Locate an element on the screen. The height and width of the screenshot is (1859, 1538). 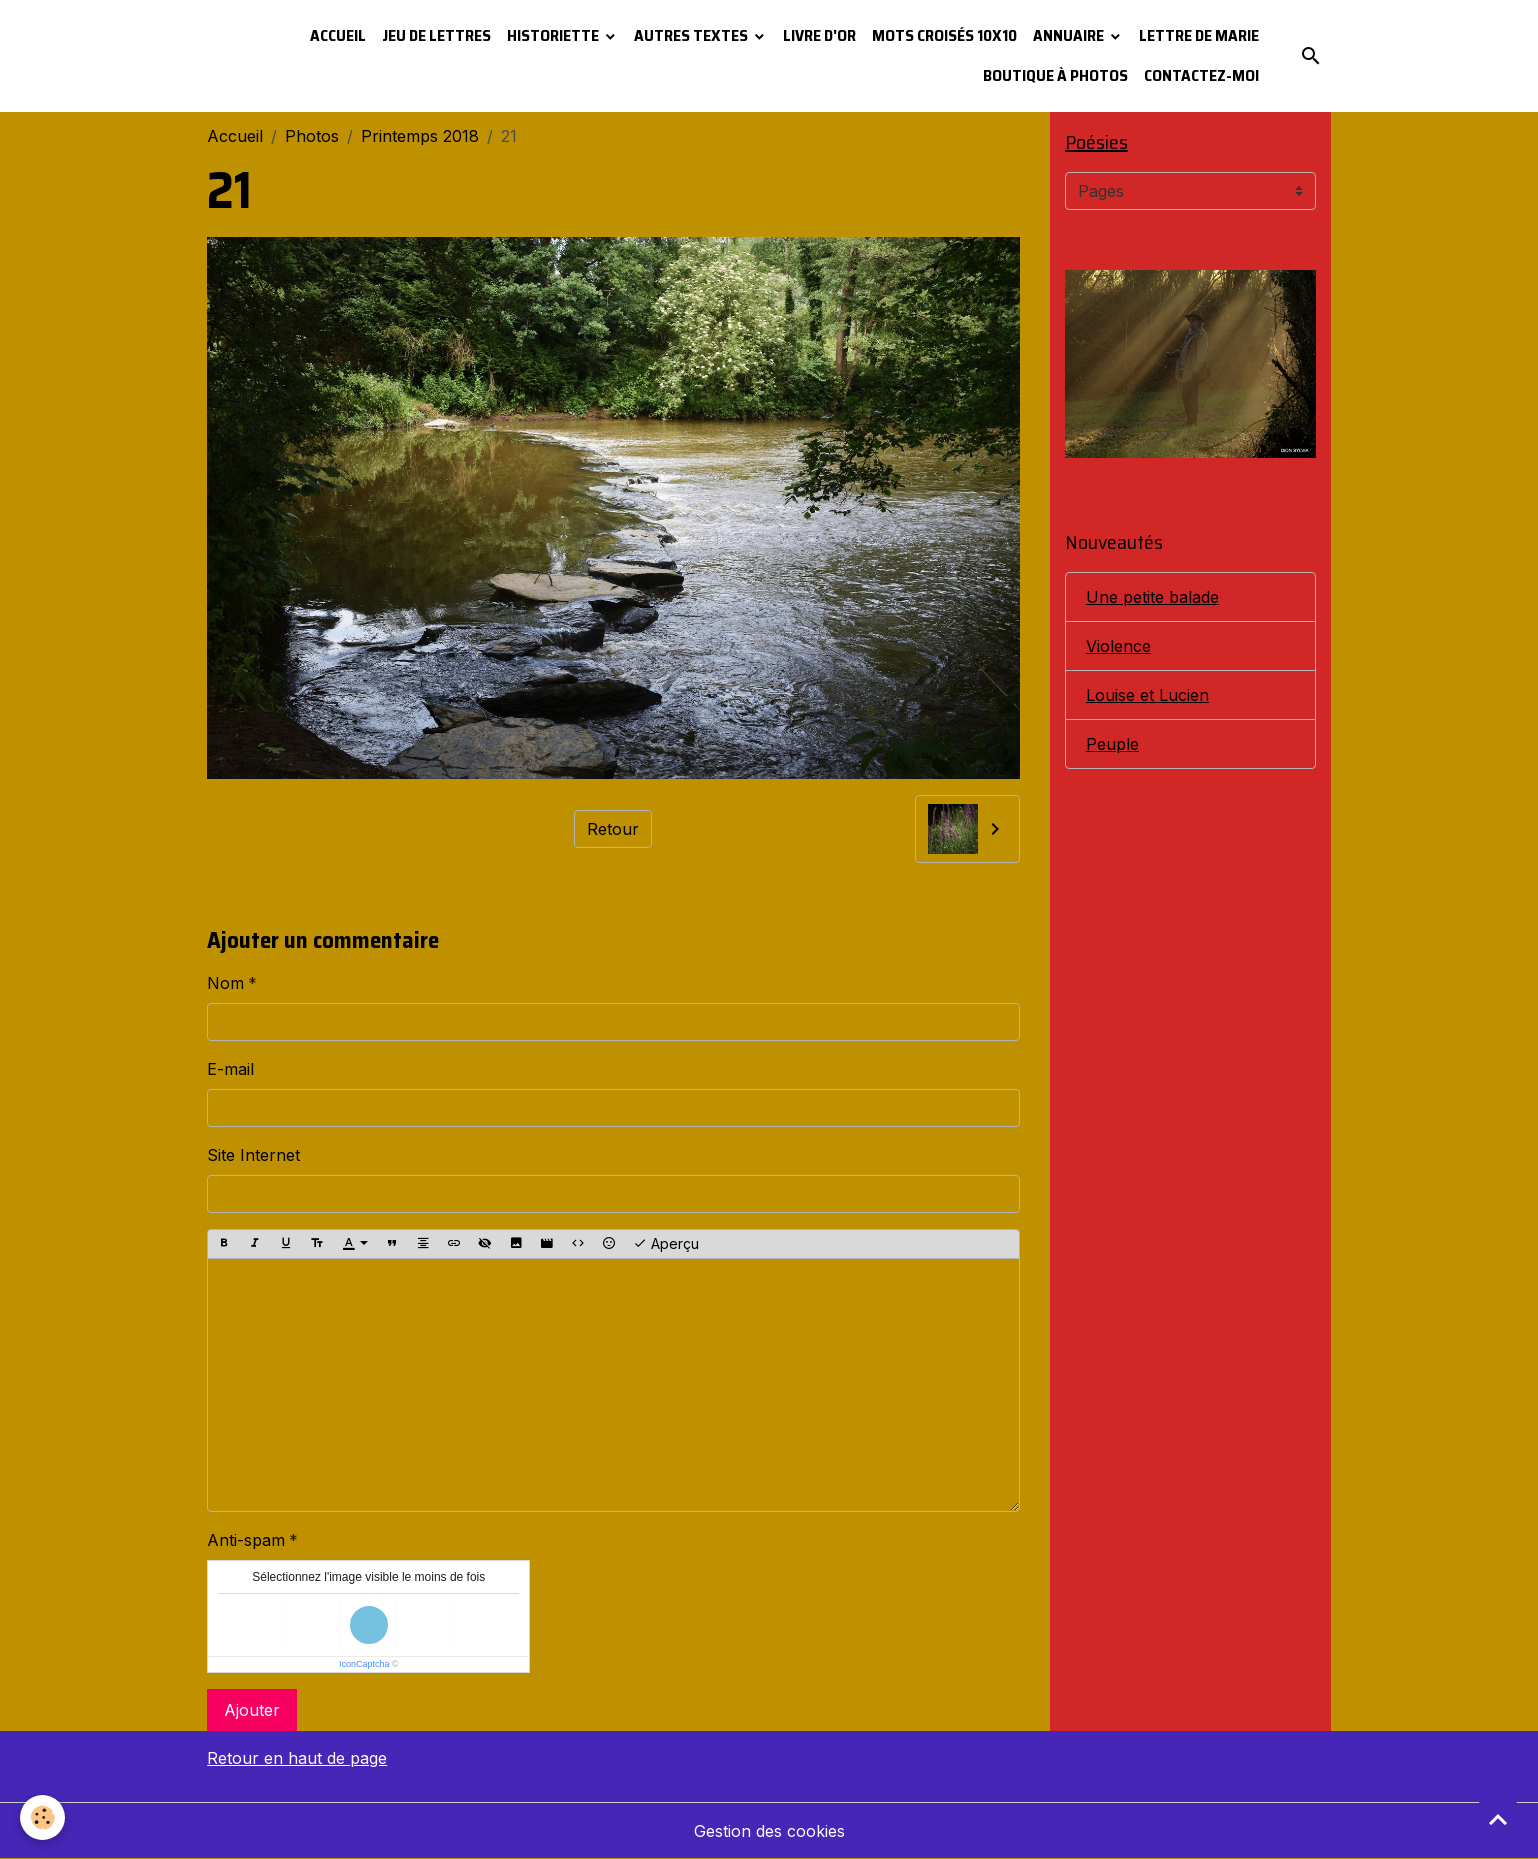
Retour is located at coordinates (613, 829).